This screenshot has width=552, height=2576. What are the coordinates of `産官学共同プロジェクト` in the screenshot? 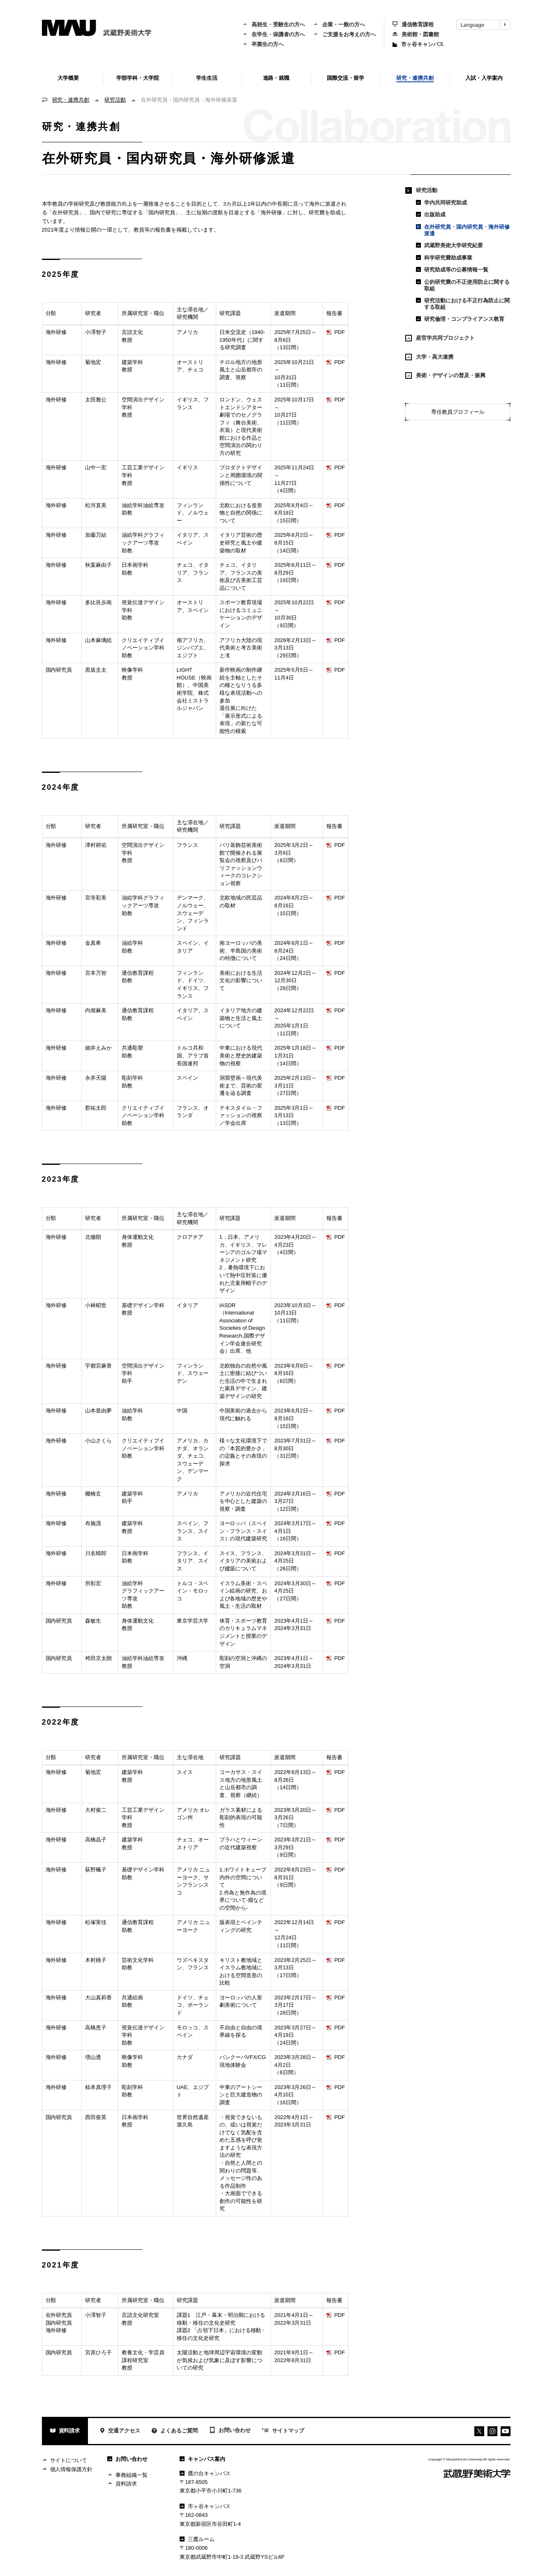 It's located at (440, 338).